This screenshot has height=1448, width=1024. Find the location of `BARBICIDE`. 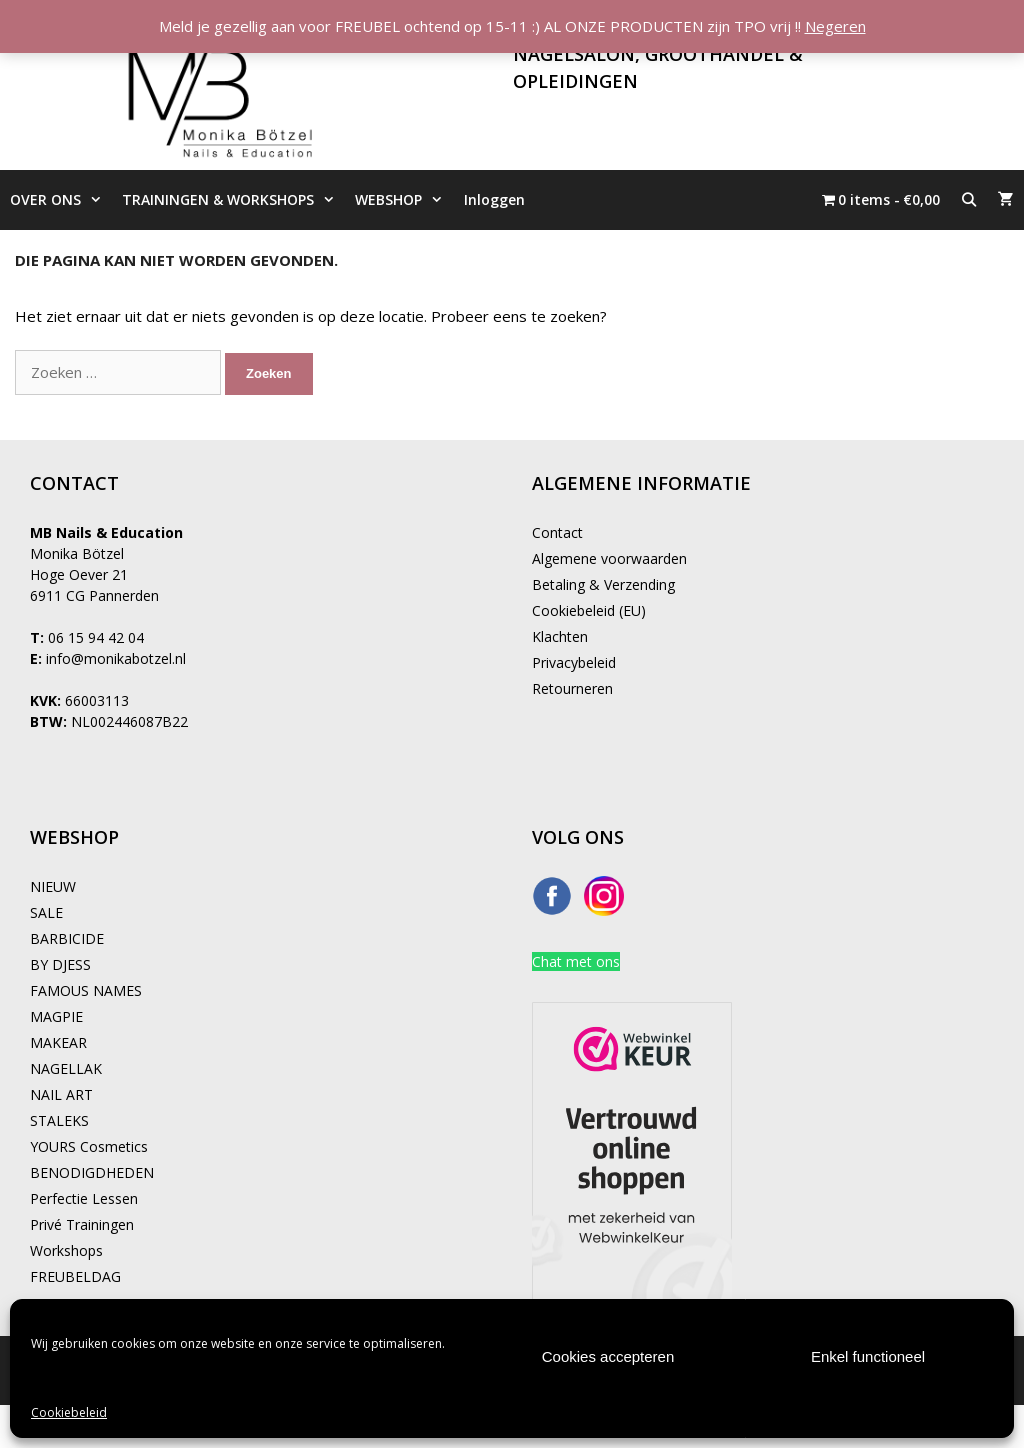

BARBICIDE is located at coordinates (67, 938).